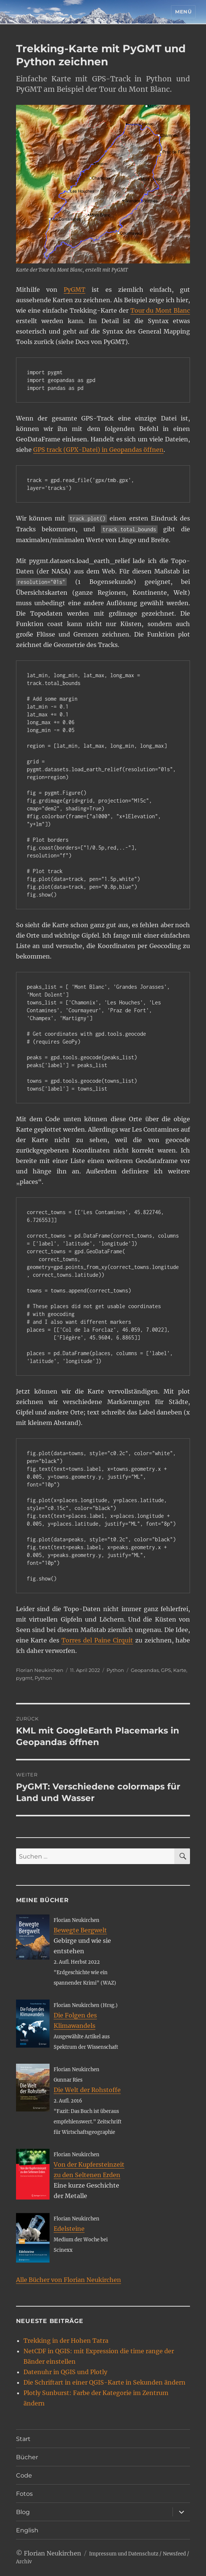 This screenshot has width=206, height=2576. I want to click on Archiv, so click(24, 2561).